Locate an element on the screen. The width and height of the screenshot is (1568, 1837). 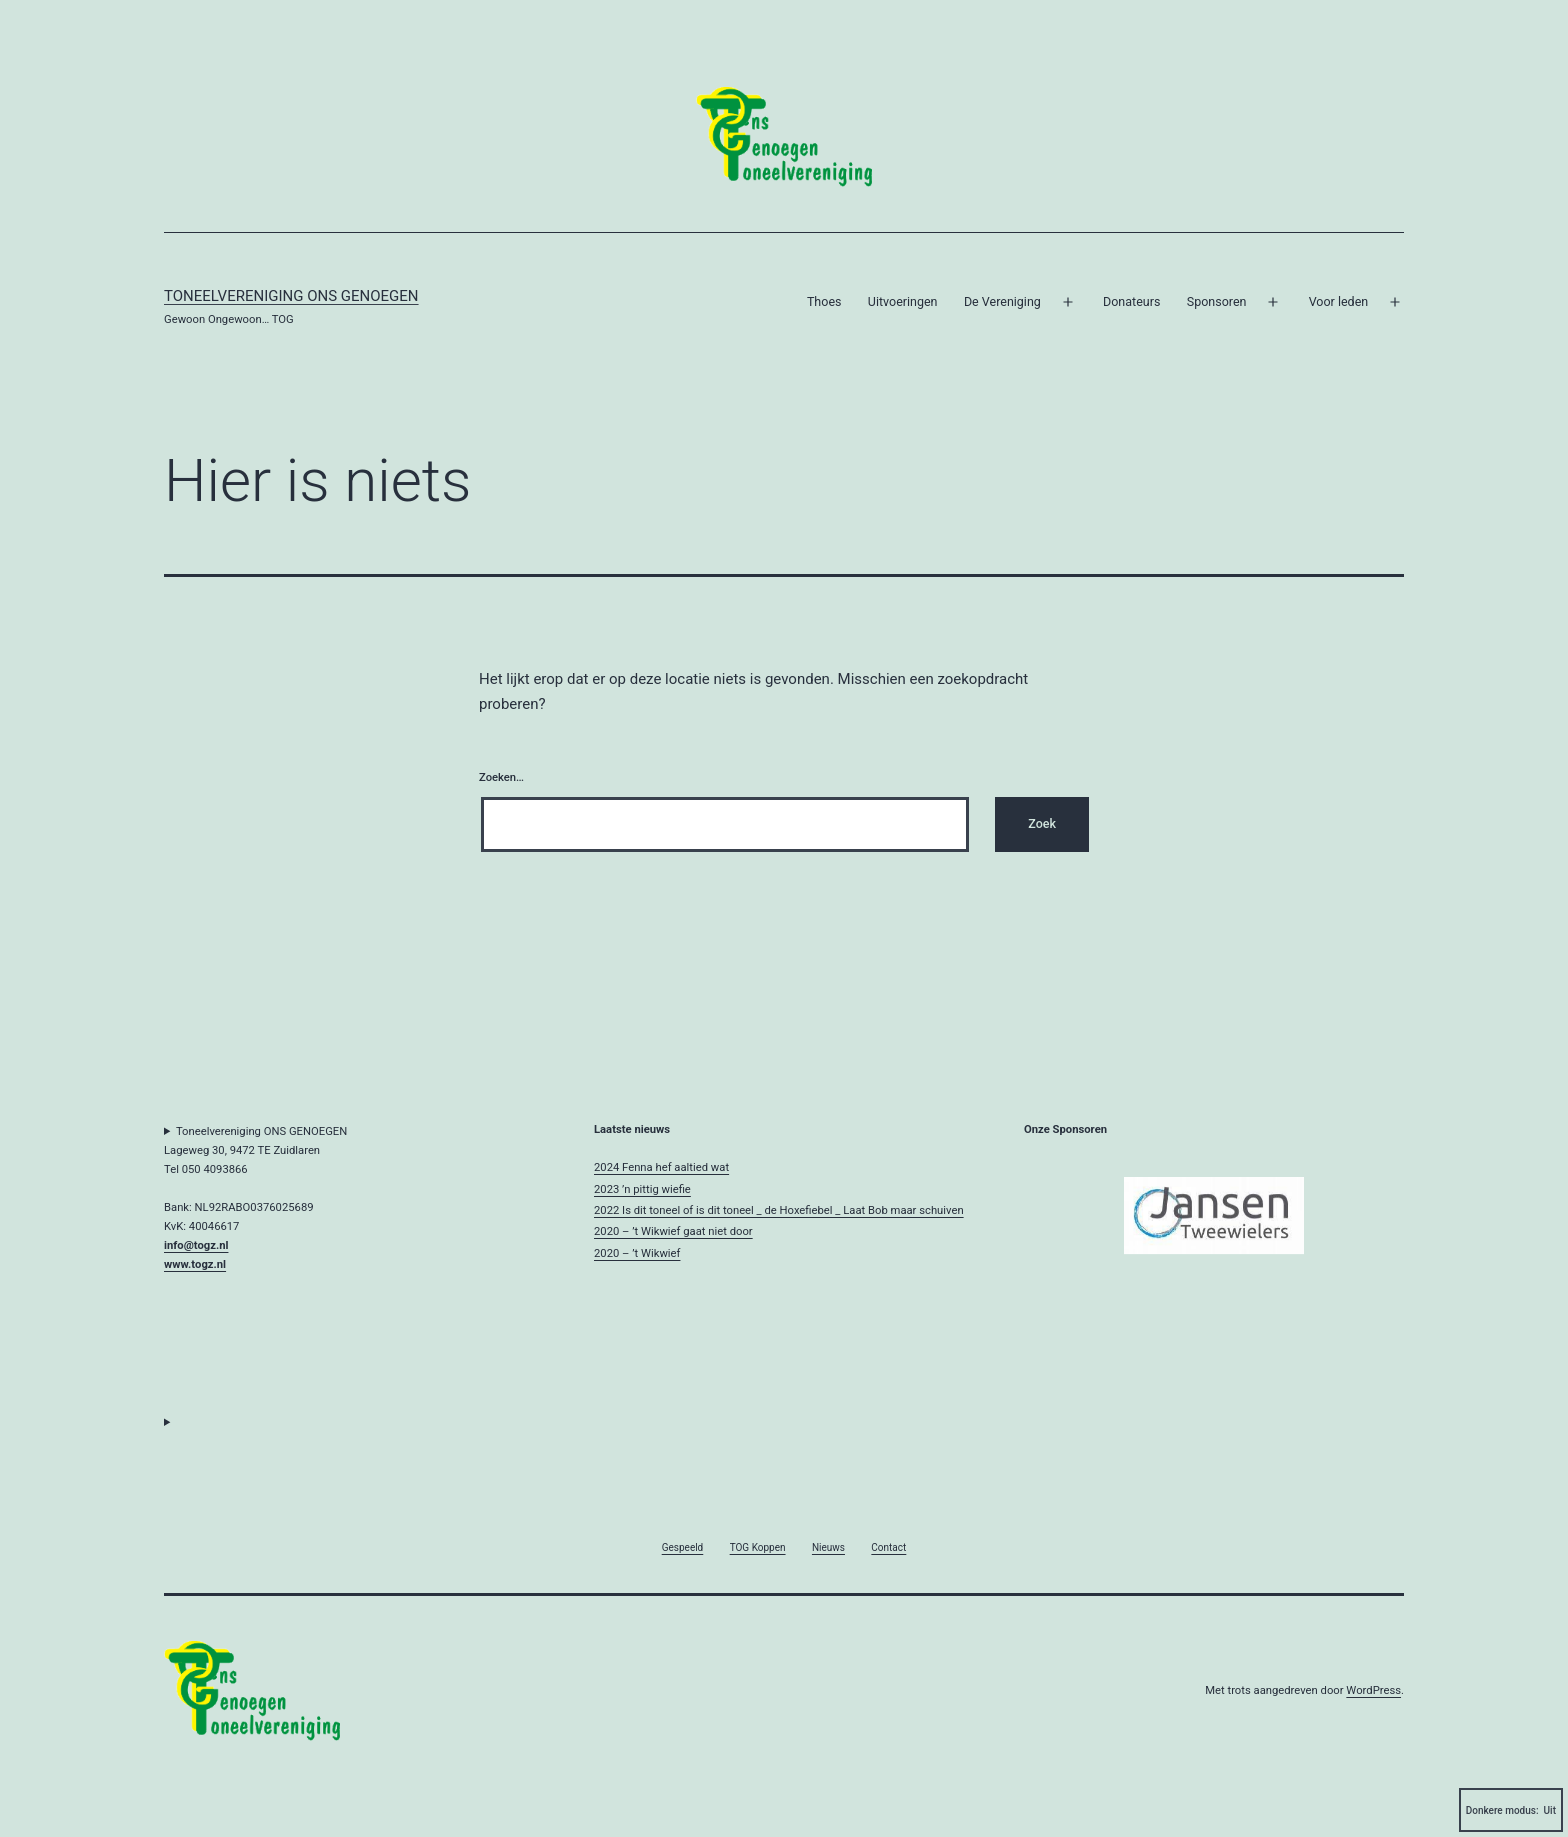
2020 – ’t Wikwief is located at coordinates (637, 1253).